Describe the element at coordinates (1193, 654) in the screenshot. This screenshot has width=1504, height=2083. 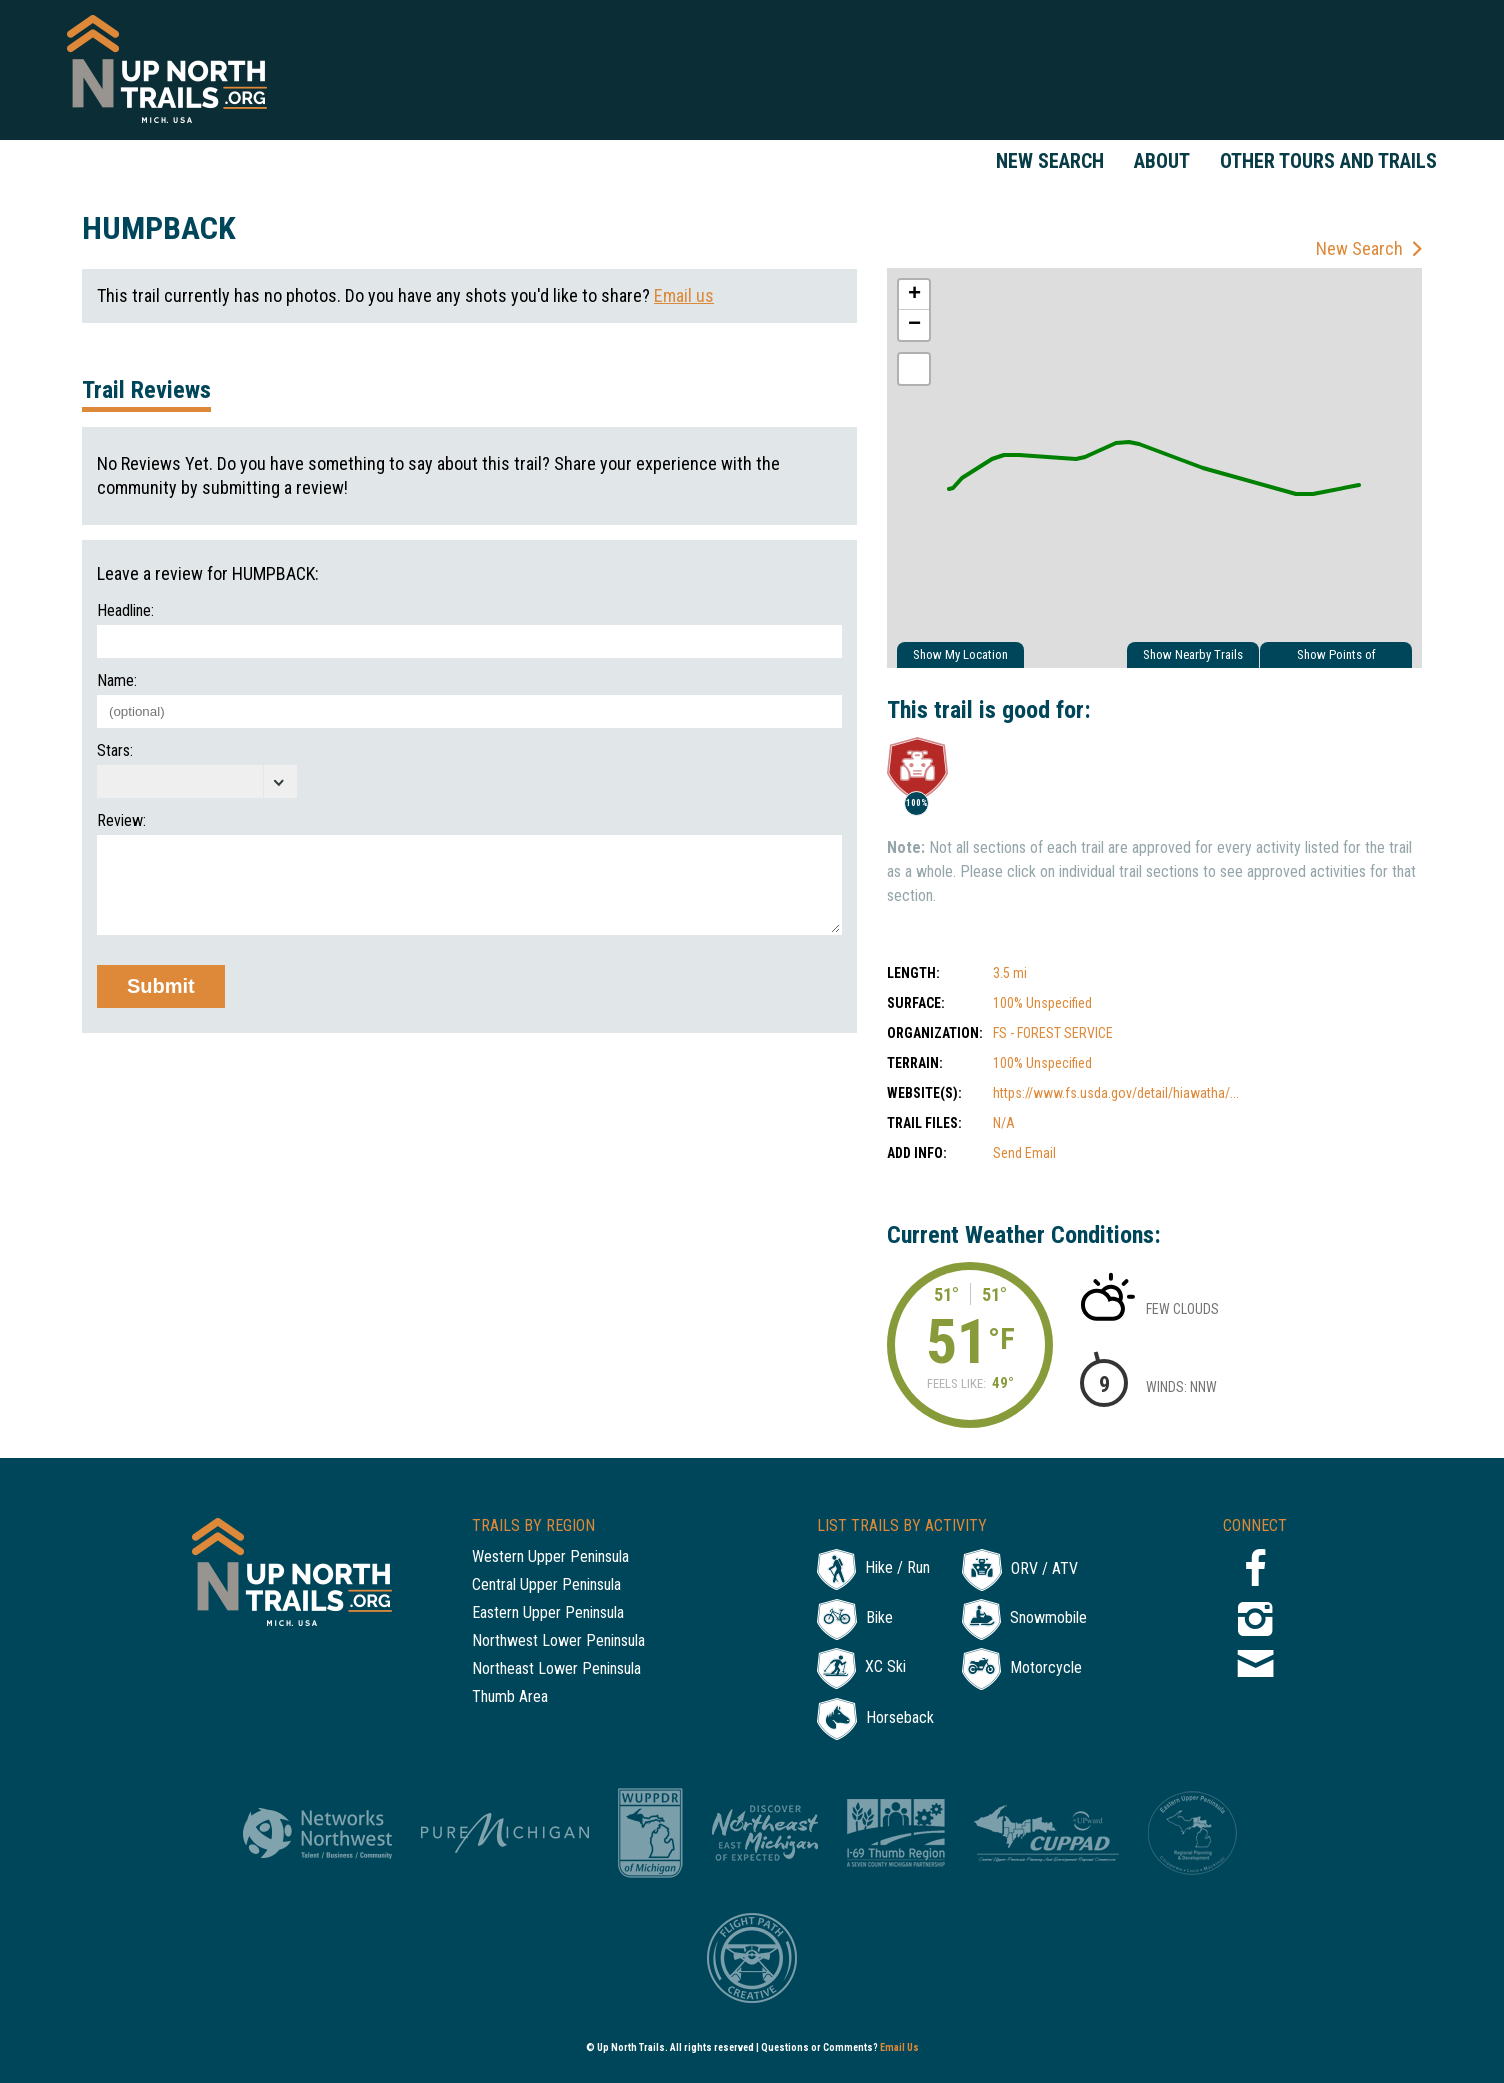
I see `Show Nearby Trails` at that location.